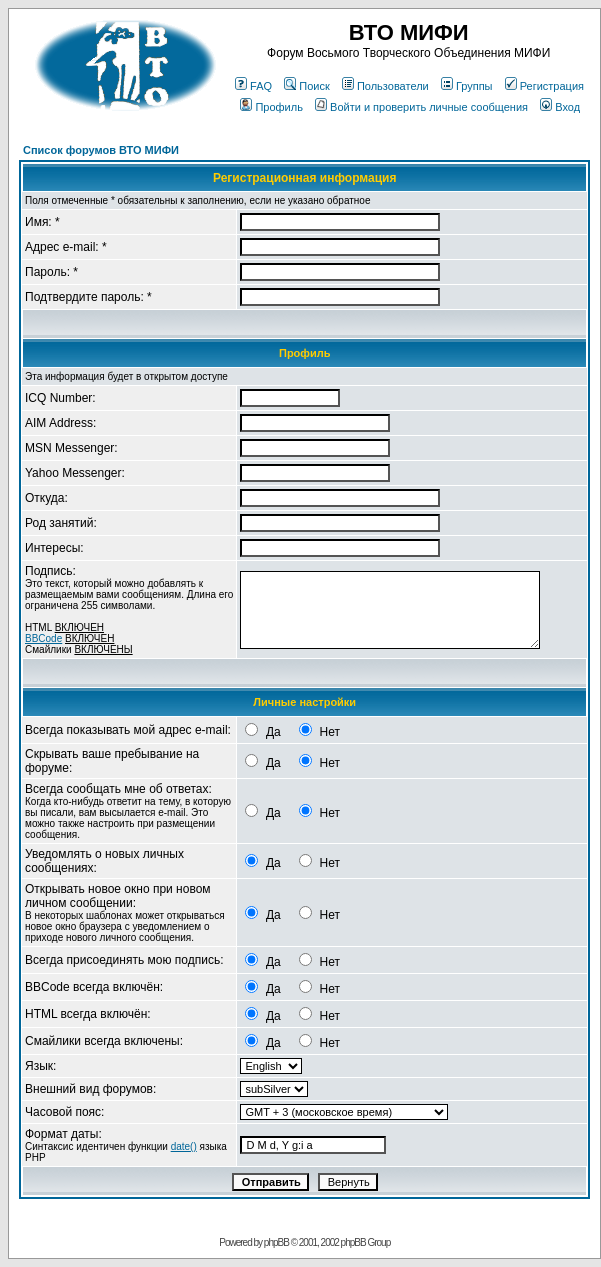 The image size is (601, 1267). Describe the element at coordinates (276, 1242) in the screenshot. I see `phpBB` at that location.